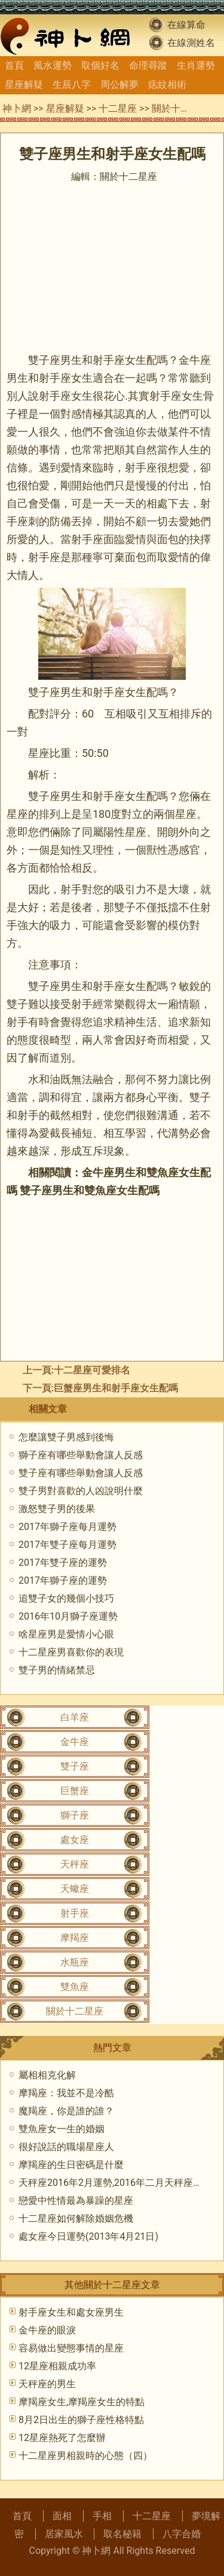  I want to click on 關於十二星座, so click(180, 108).